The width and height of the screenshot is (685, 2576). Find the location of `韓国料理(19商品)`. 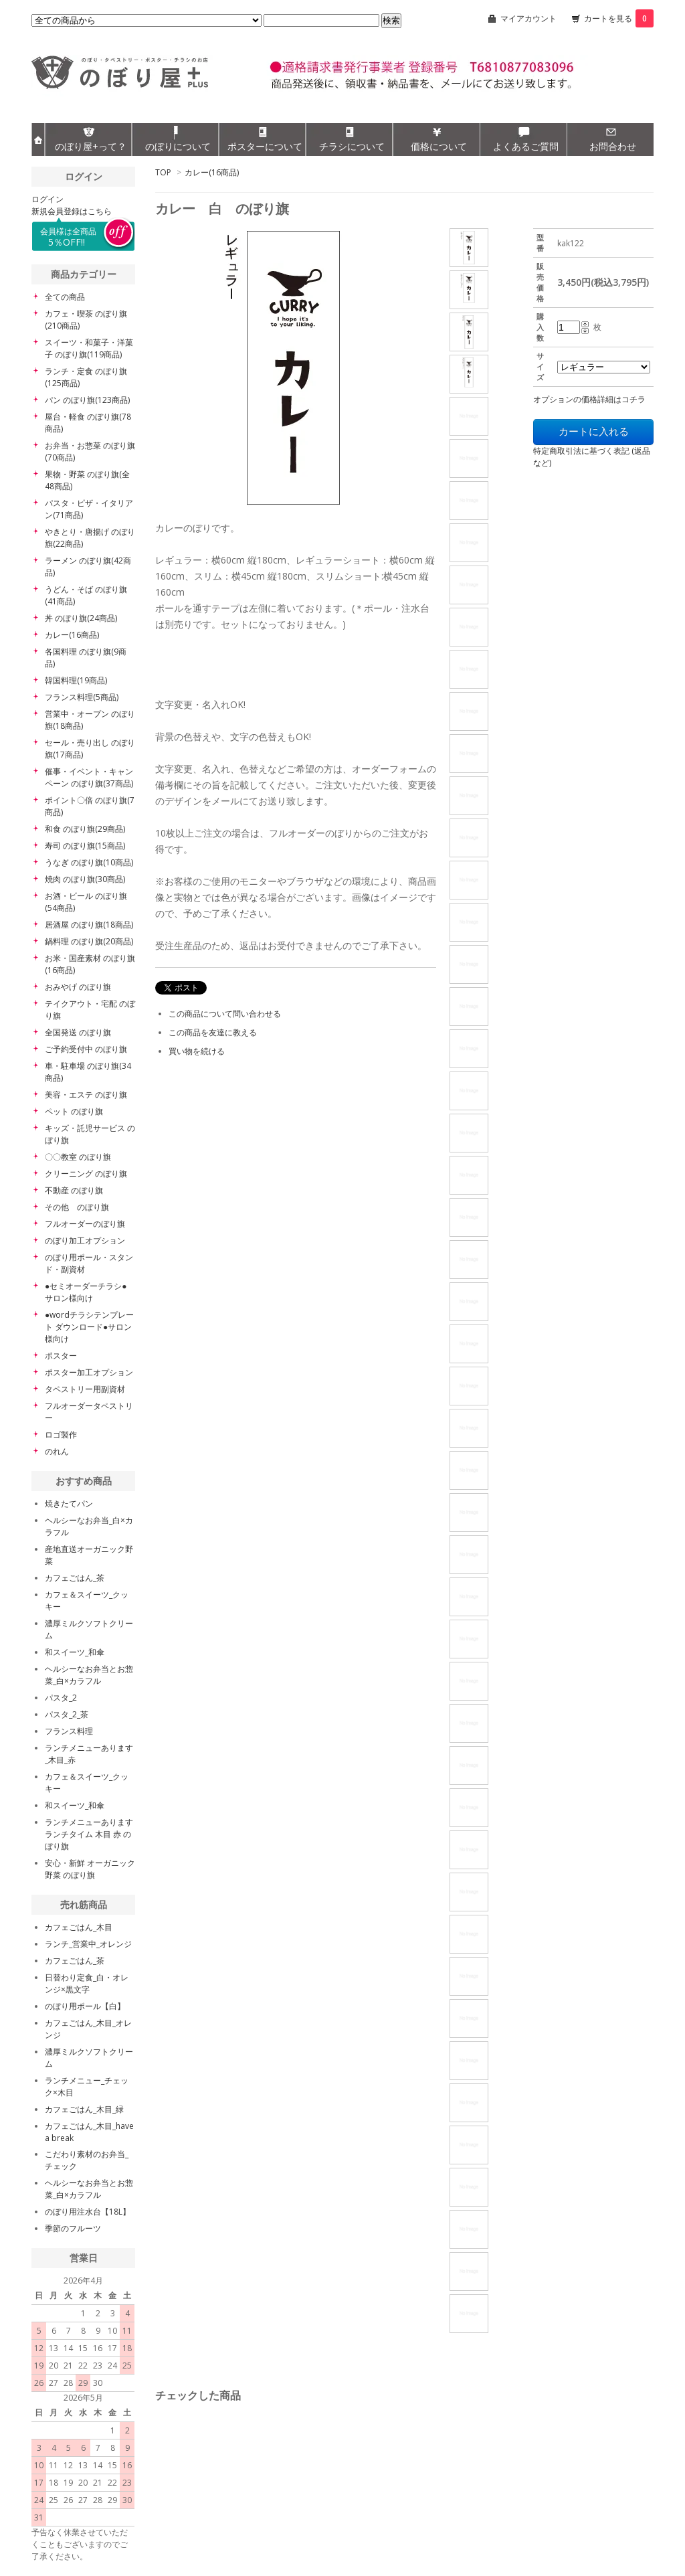

韓国料理(19商品) is located at coordinates (76, 680).